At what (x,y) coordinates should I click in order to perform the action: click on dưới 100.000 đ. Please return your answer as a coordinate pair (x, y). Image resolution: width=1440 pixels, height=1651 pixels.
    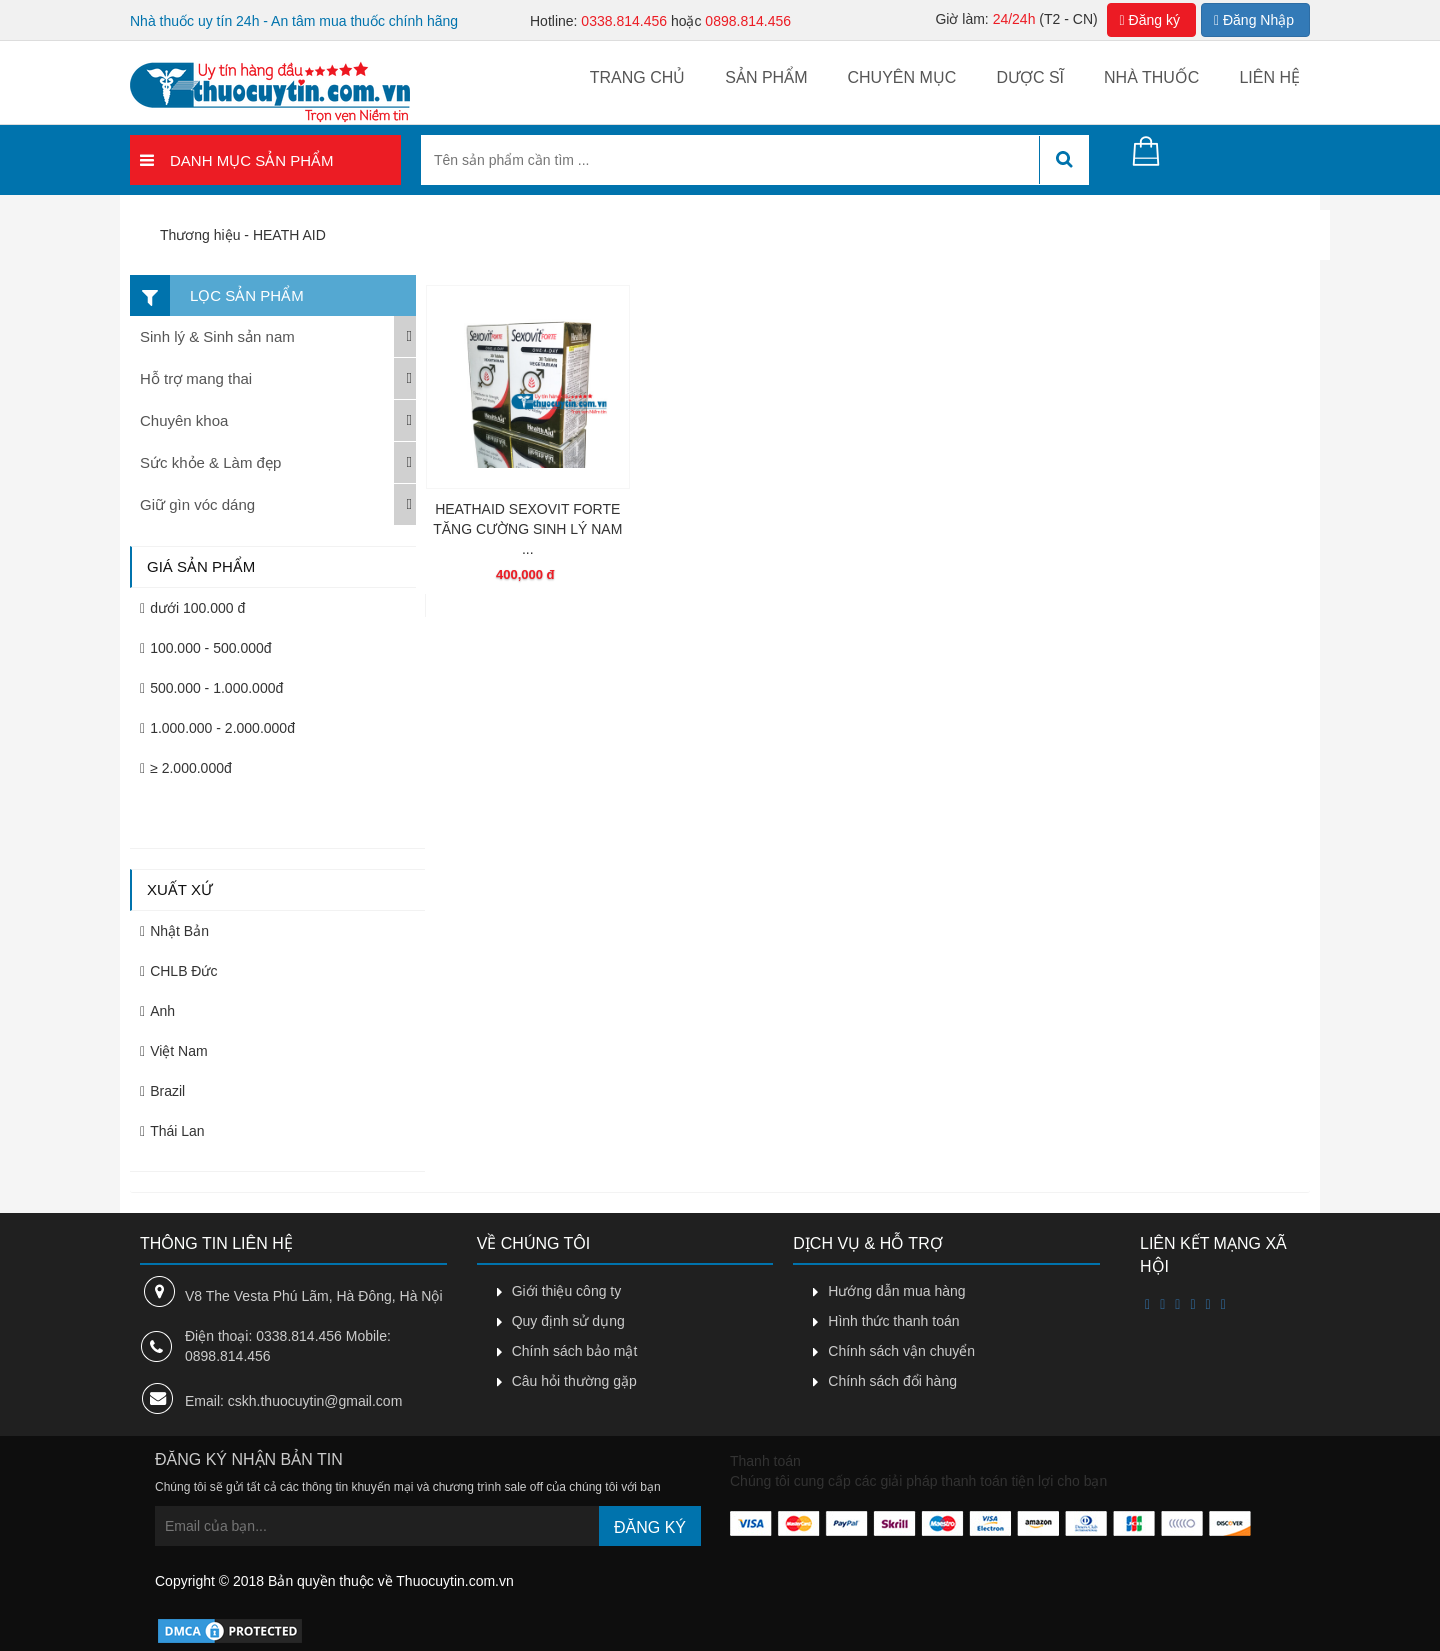
    Looking at the image, I should click on (192, 608).